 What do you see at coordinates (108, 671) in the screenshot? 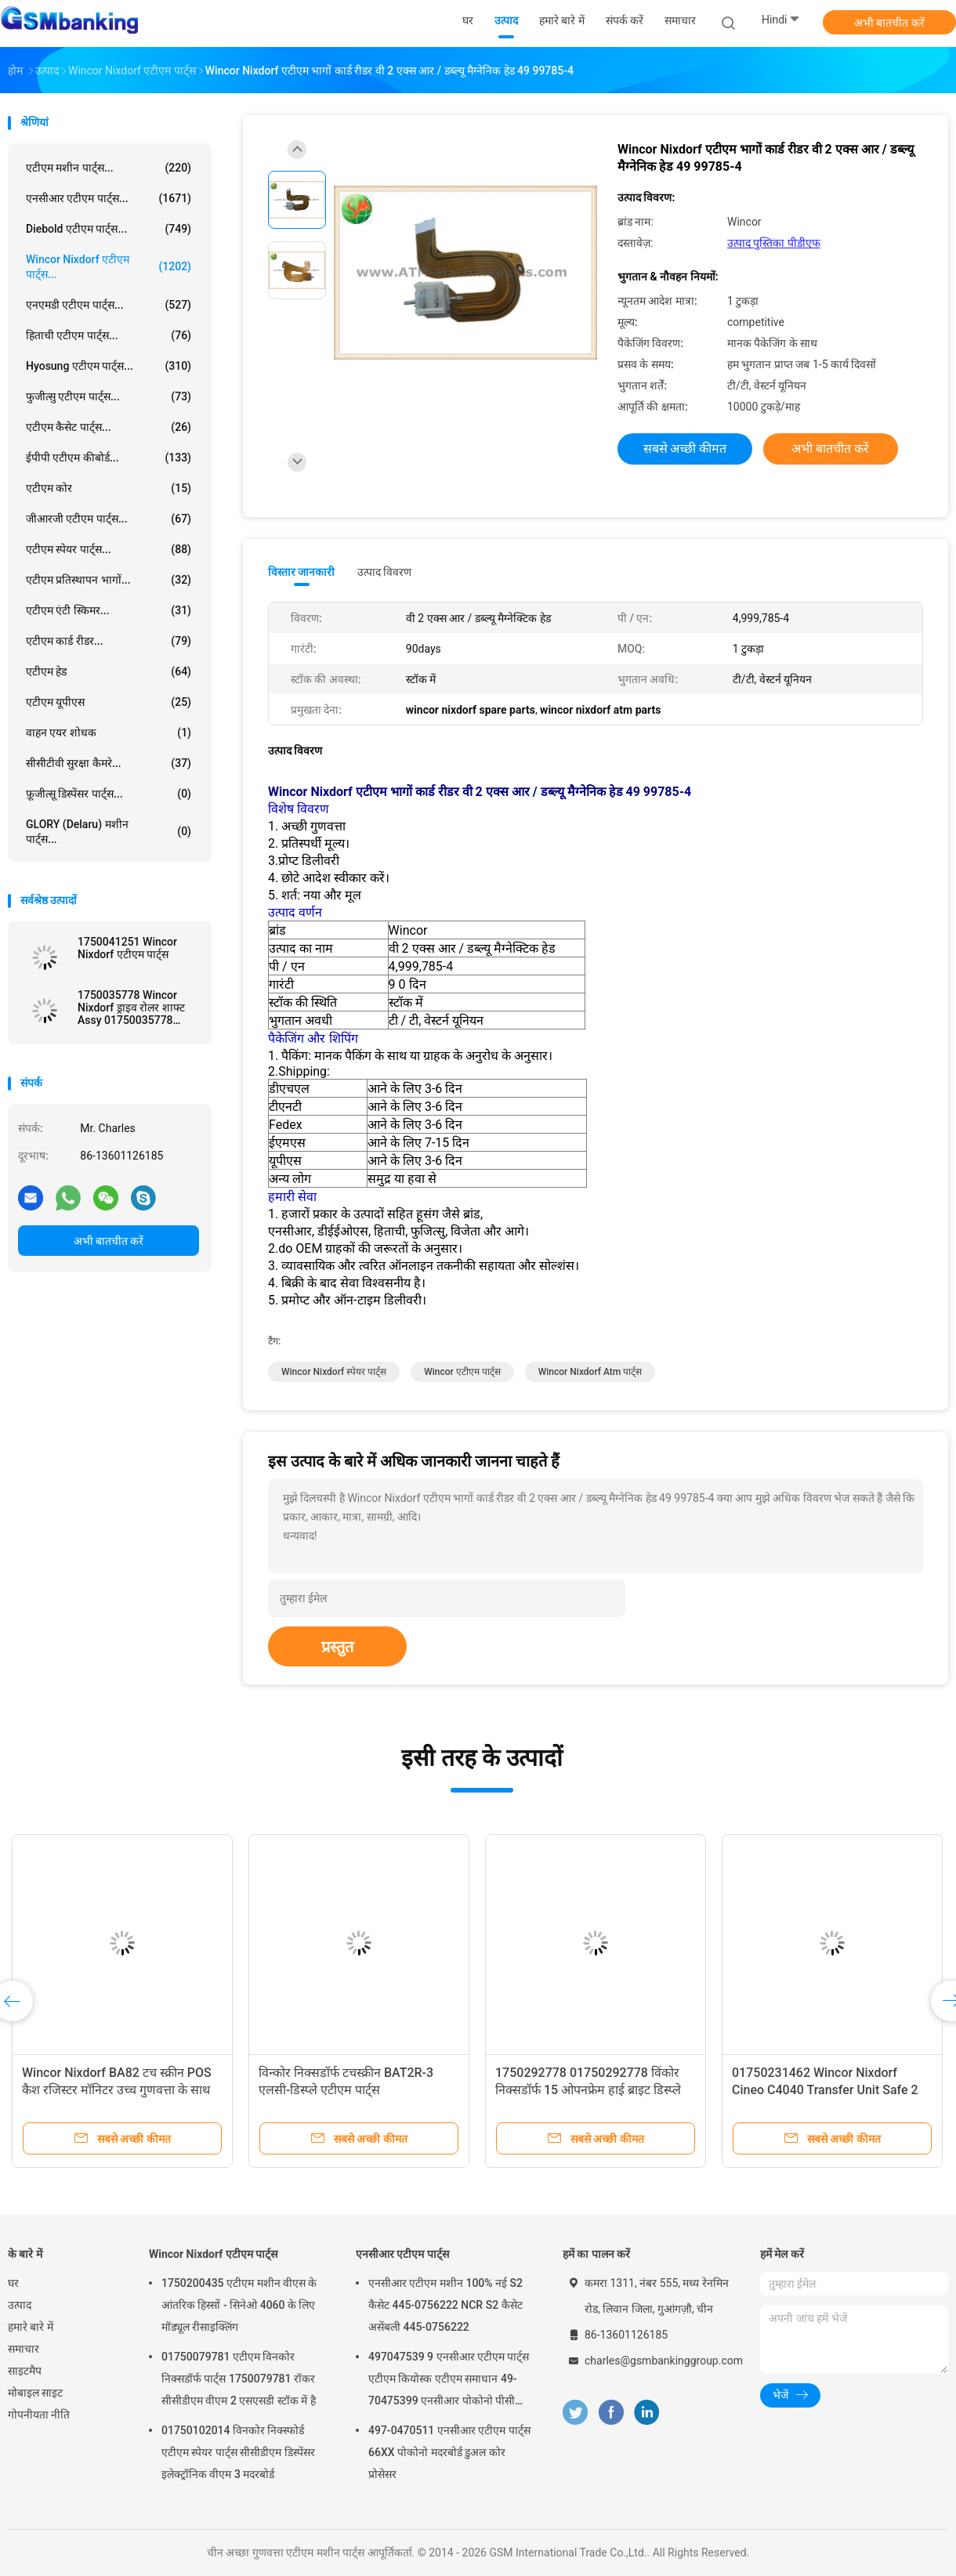
I see `एटीएम हेड` at bounding box center [108, 671].